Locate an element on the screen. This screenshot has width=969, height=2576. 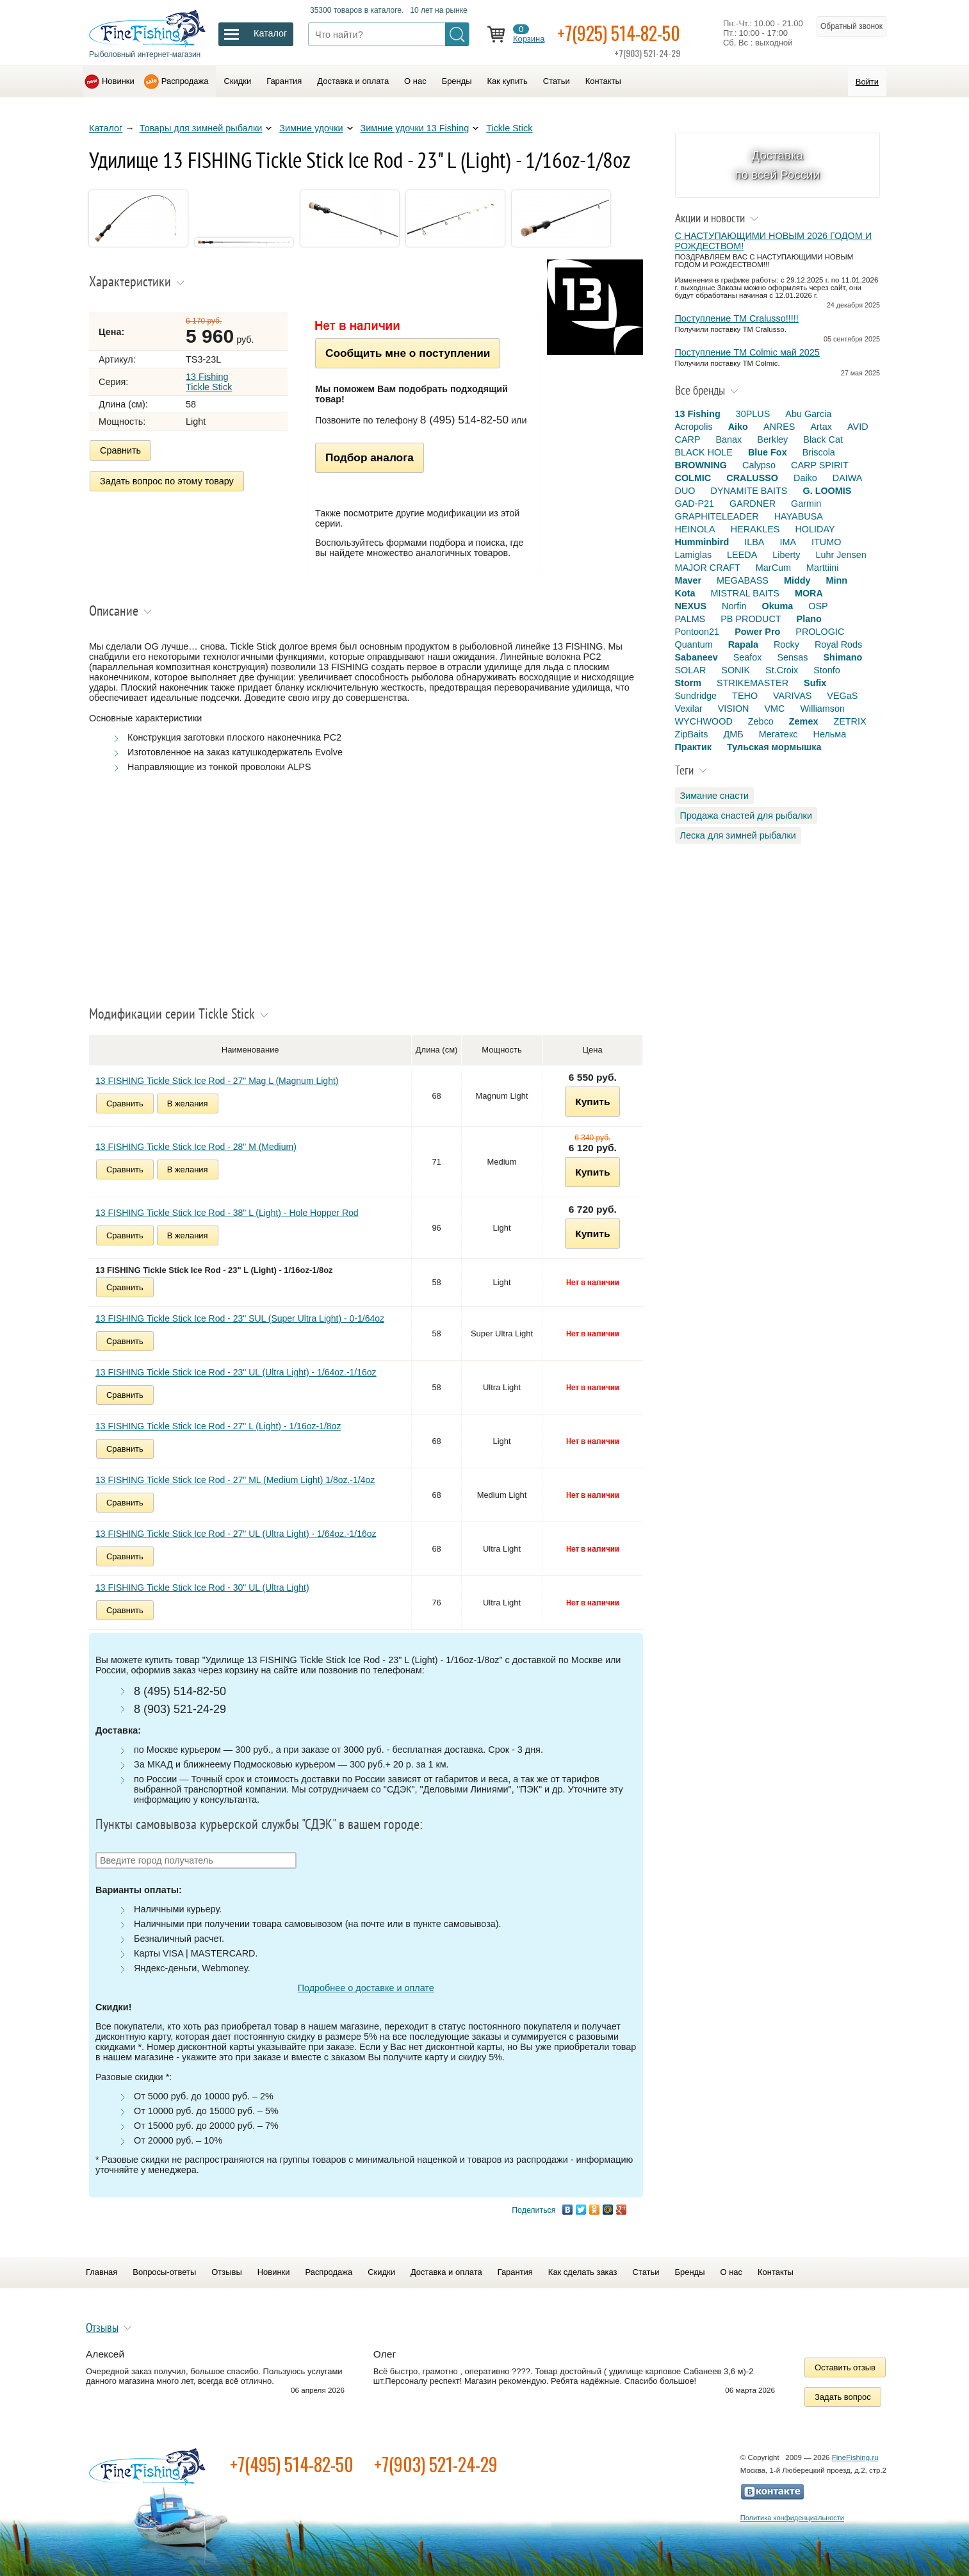
Seafox is located at coordinates (747, 657).